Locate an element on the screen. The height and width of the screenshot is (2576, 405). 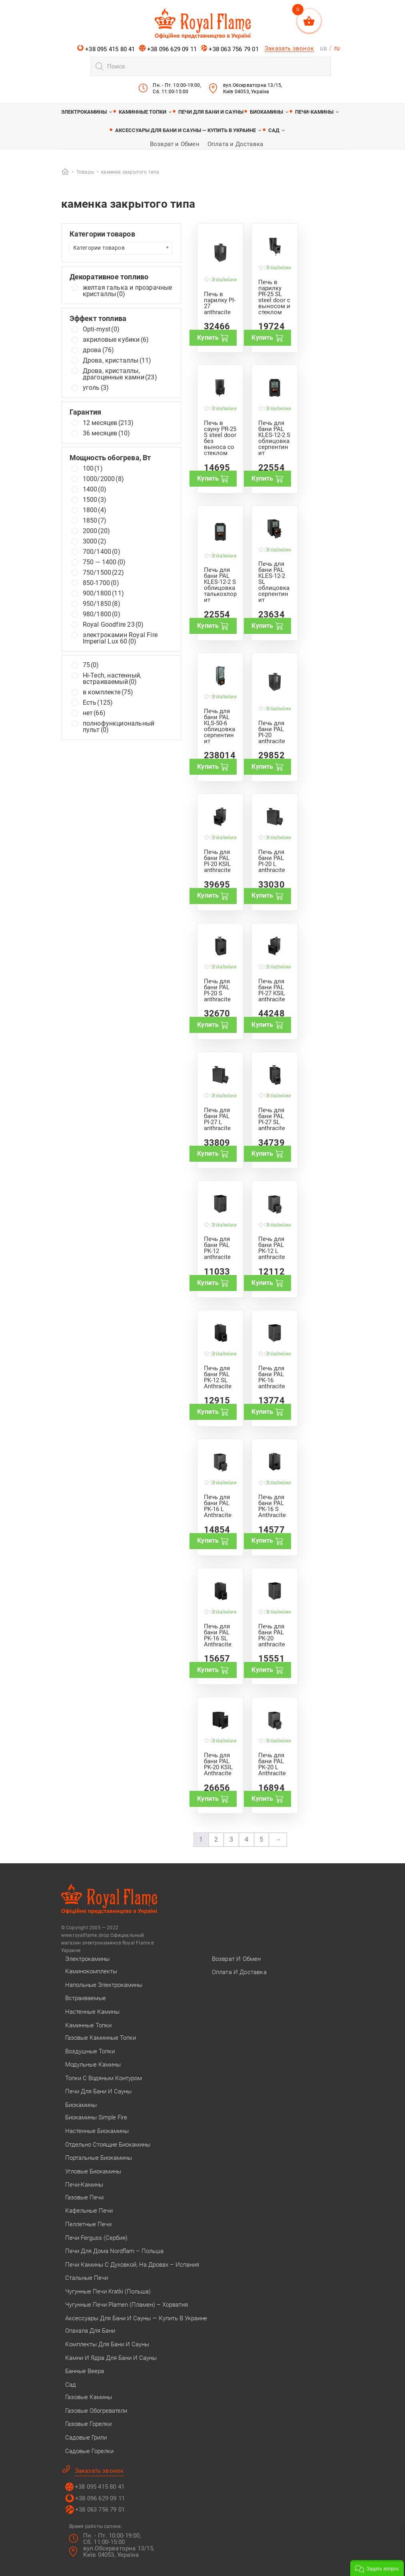
3000 is located at coordinates (94, 541).